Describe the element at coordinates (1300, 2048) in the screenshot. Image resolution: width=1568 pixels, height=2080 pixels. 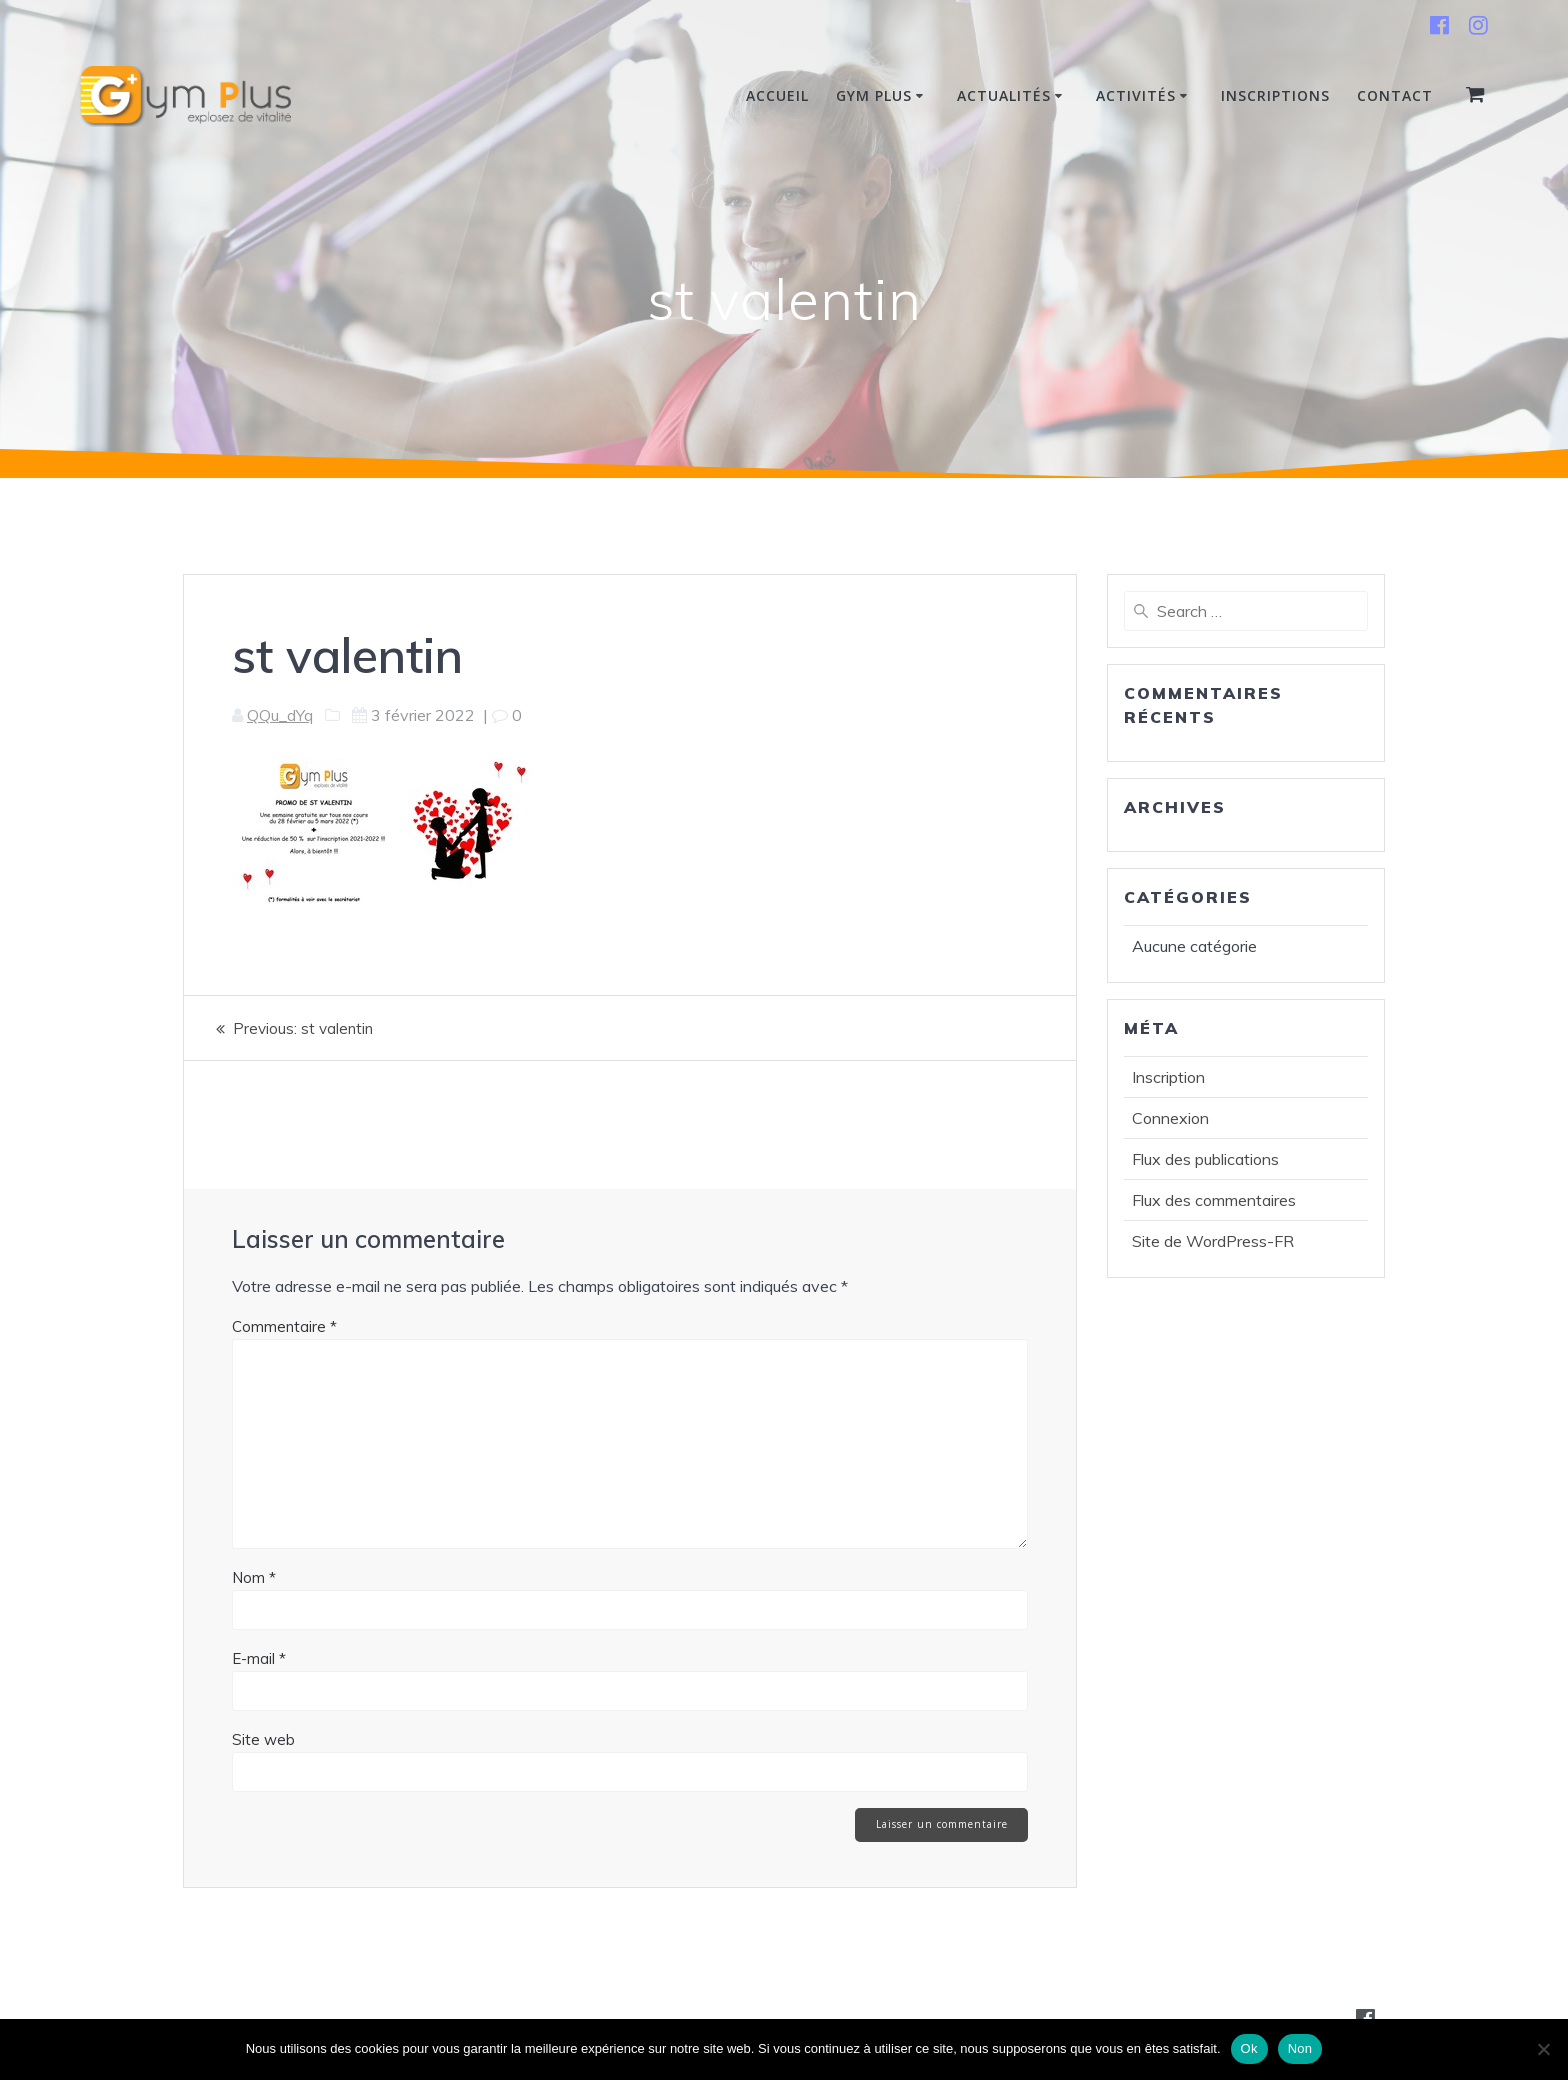
I see `Non` at that location.